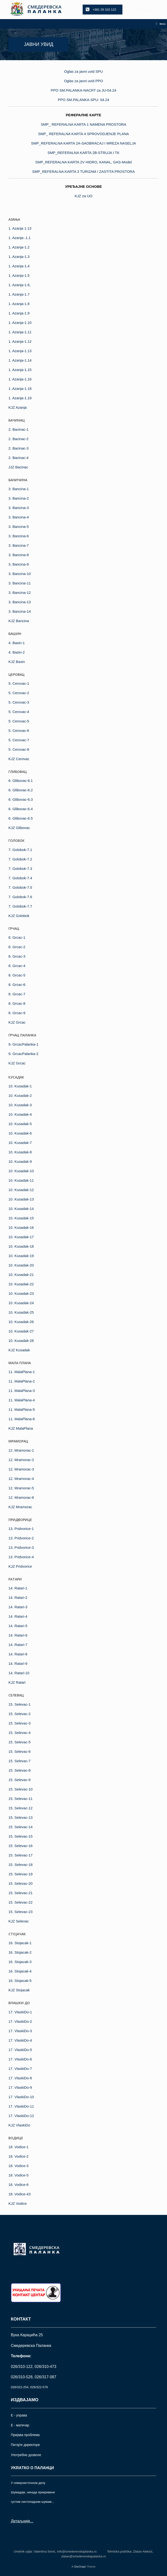 This screenshot has width=167, height=2576. What do you see at coordinates (20, 2040) in the screenshot?
I see `17. VlaskiDo-4` at bounding box center [20, 2040].